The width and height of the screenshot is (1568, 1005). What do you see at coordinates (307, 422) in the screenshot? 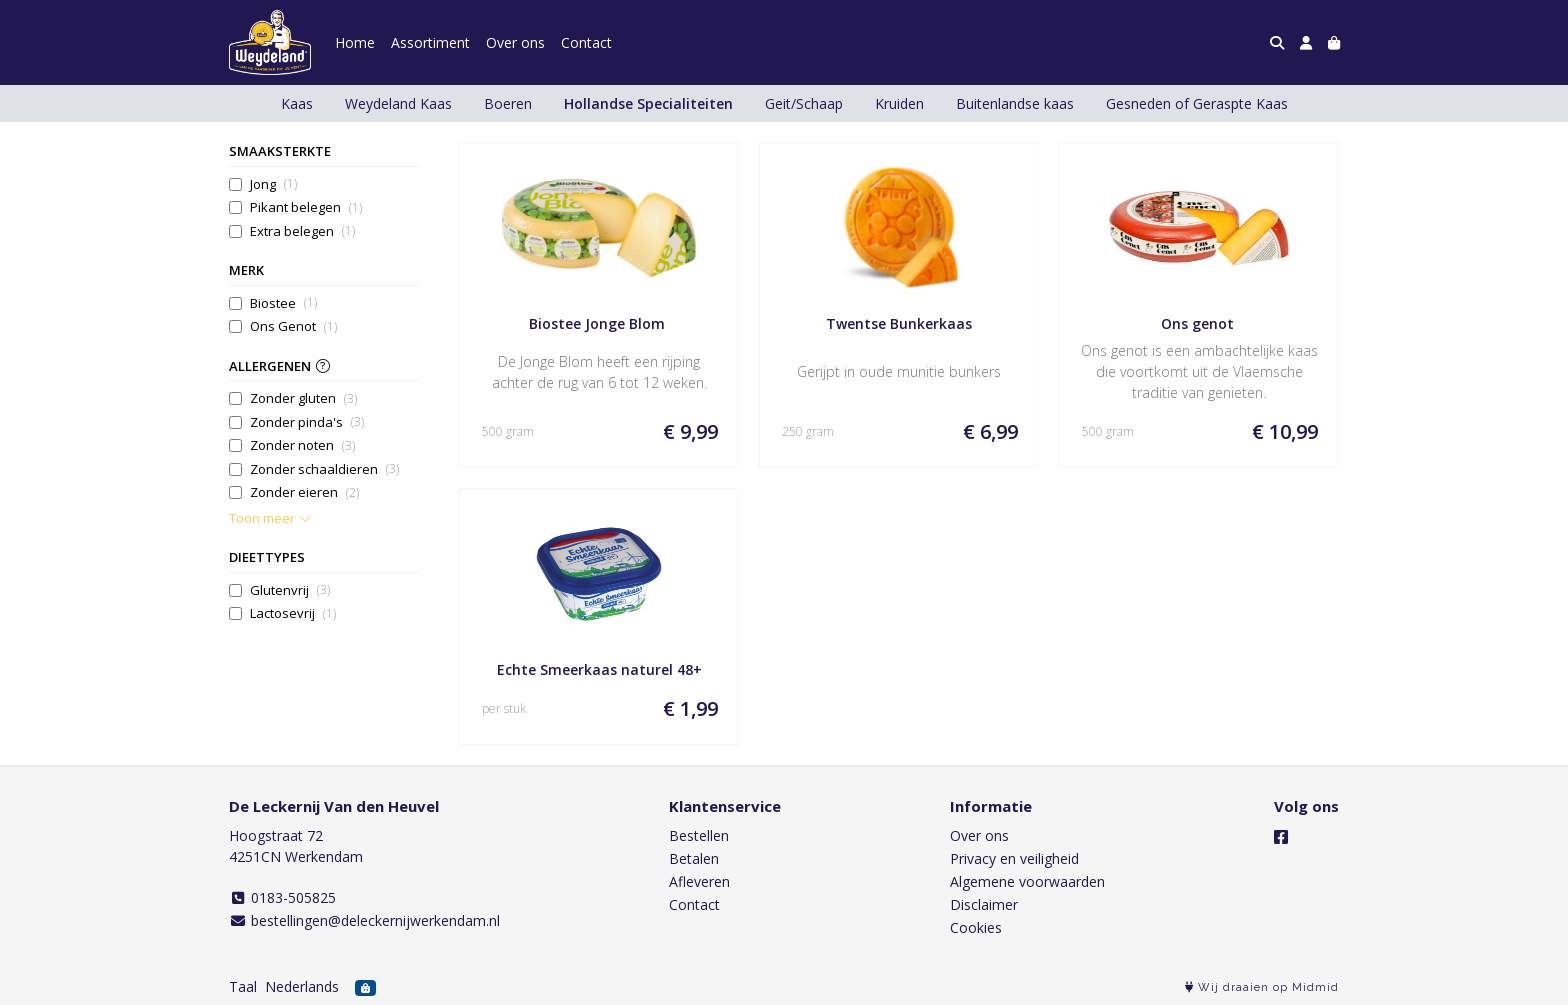
I see `Zonder pinda's` at bounding box center [307, 422].